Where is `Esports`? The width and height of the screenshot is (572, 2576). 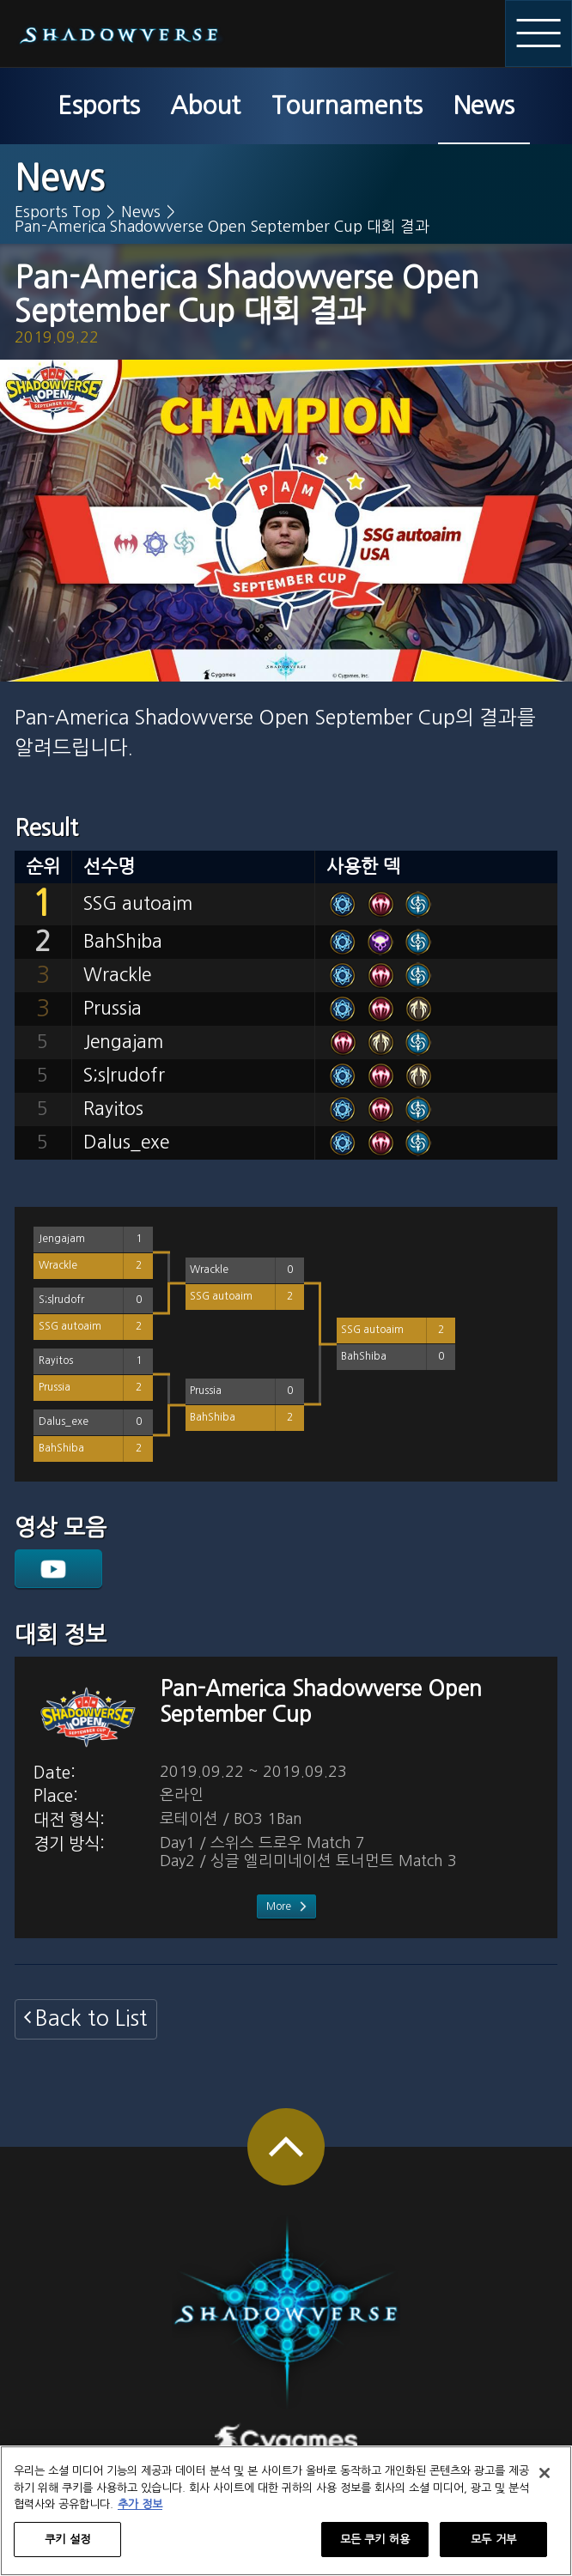
Esports is located at coordinates (99, 106).